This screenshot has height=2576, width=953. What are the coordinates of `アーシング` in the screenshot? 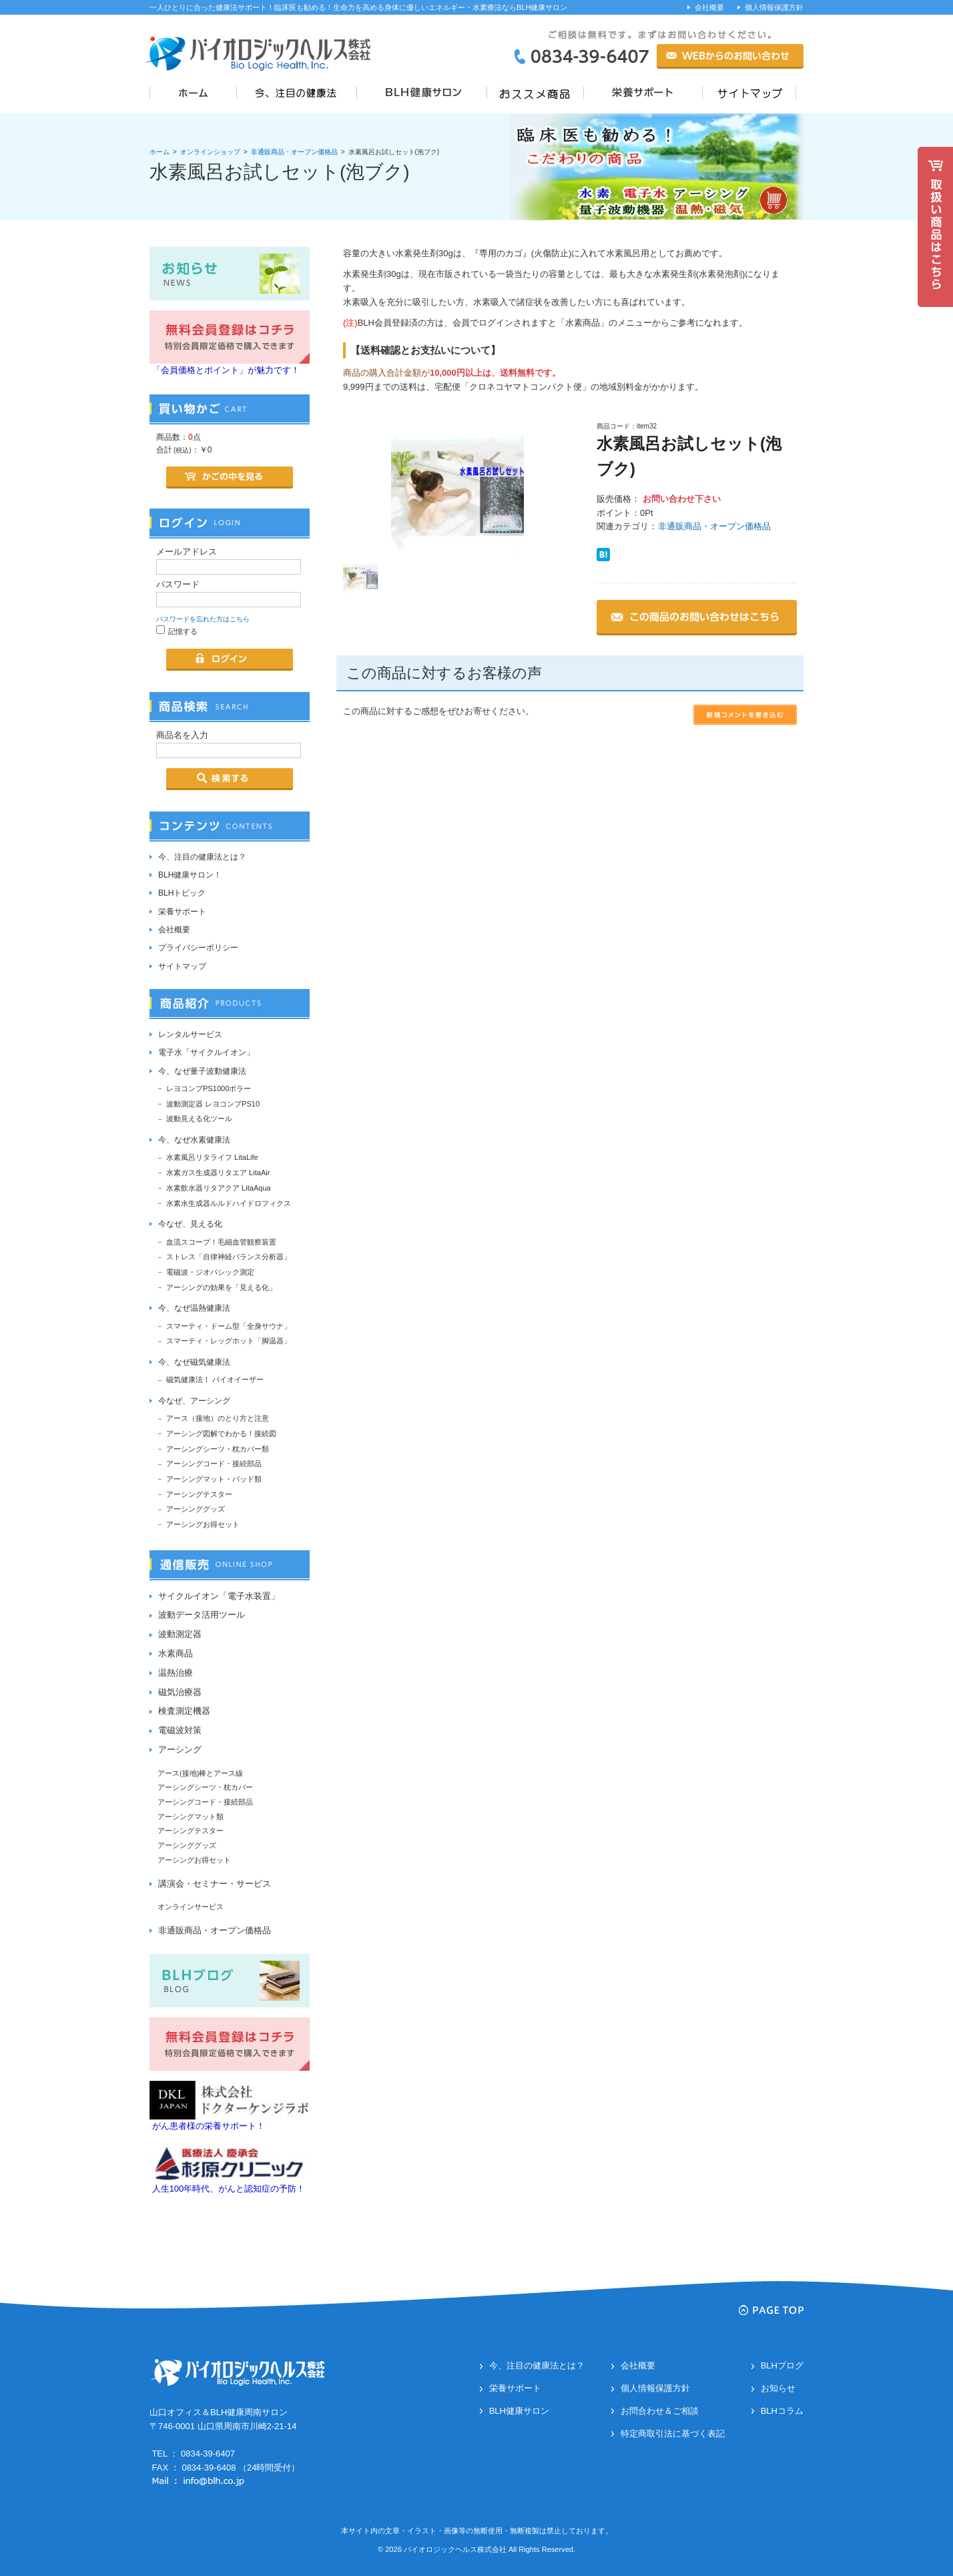 It's located at (180, 1749).